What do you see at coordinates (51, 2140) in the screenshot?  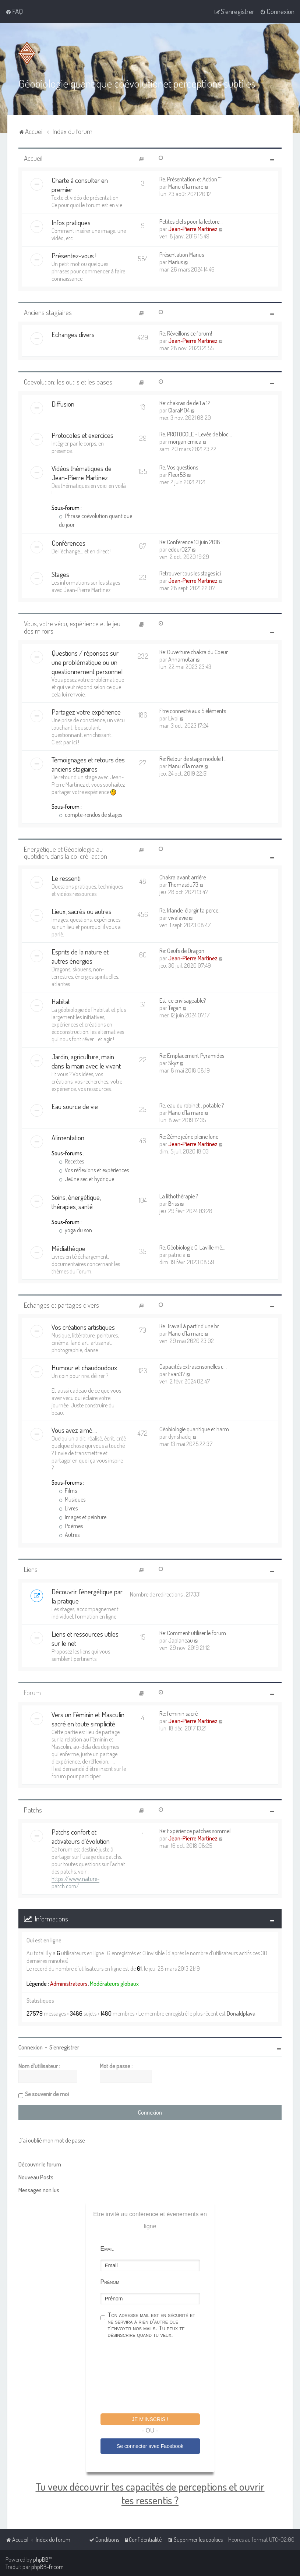 I see `J’ai oublié mon mot de passe` at bounding box center [51, 2140].